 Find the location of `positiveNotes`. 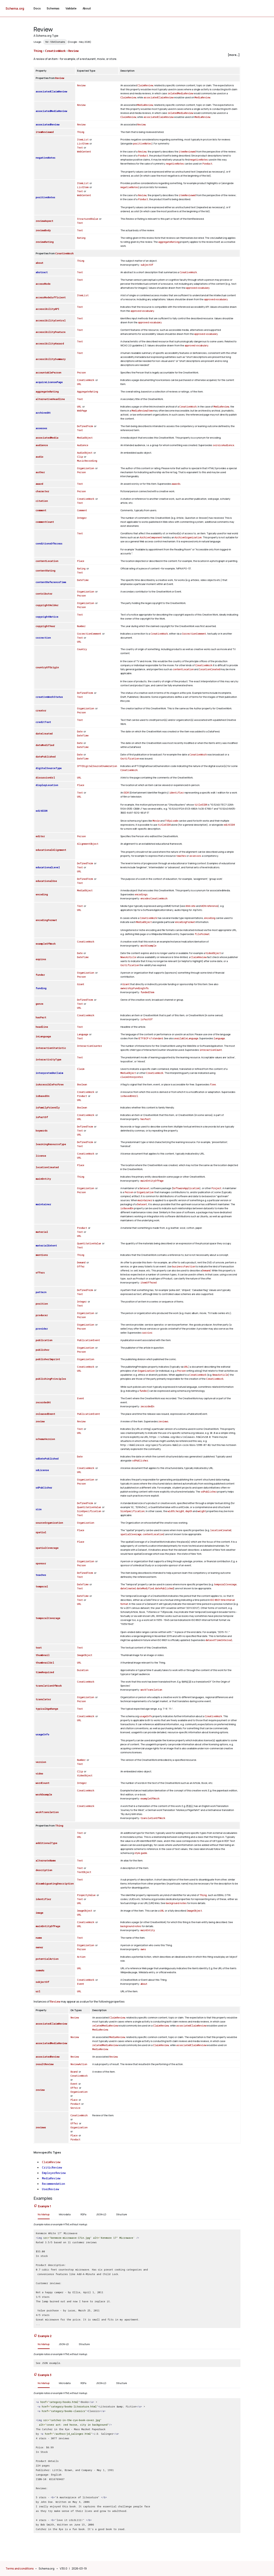

positiveNotes is located at coordinates (142, 143).